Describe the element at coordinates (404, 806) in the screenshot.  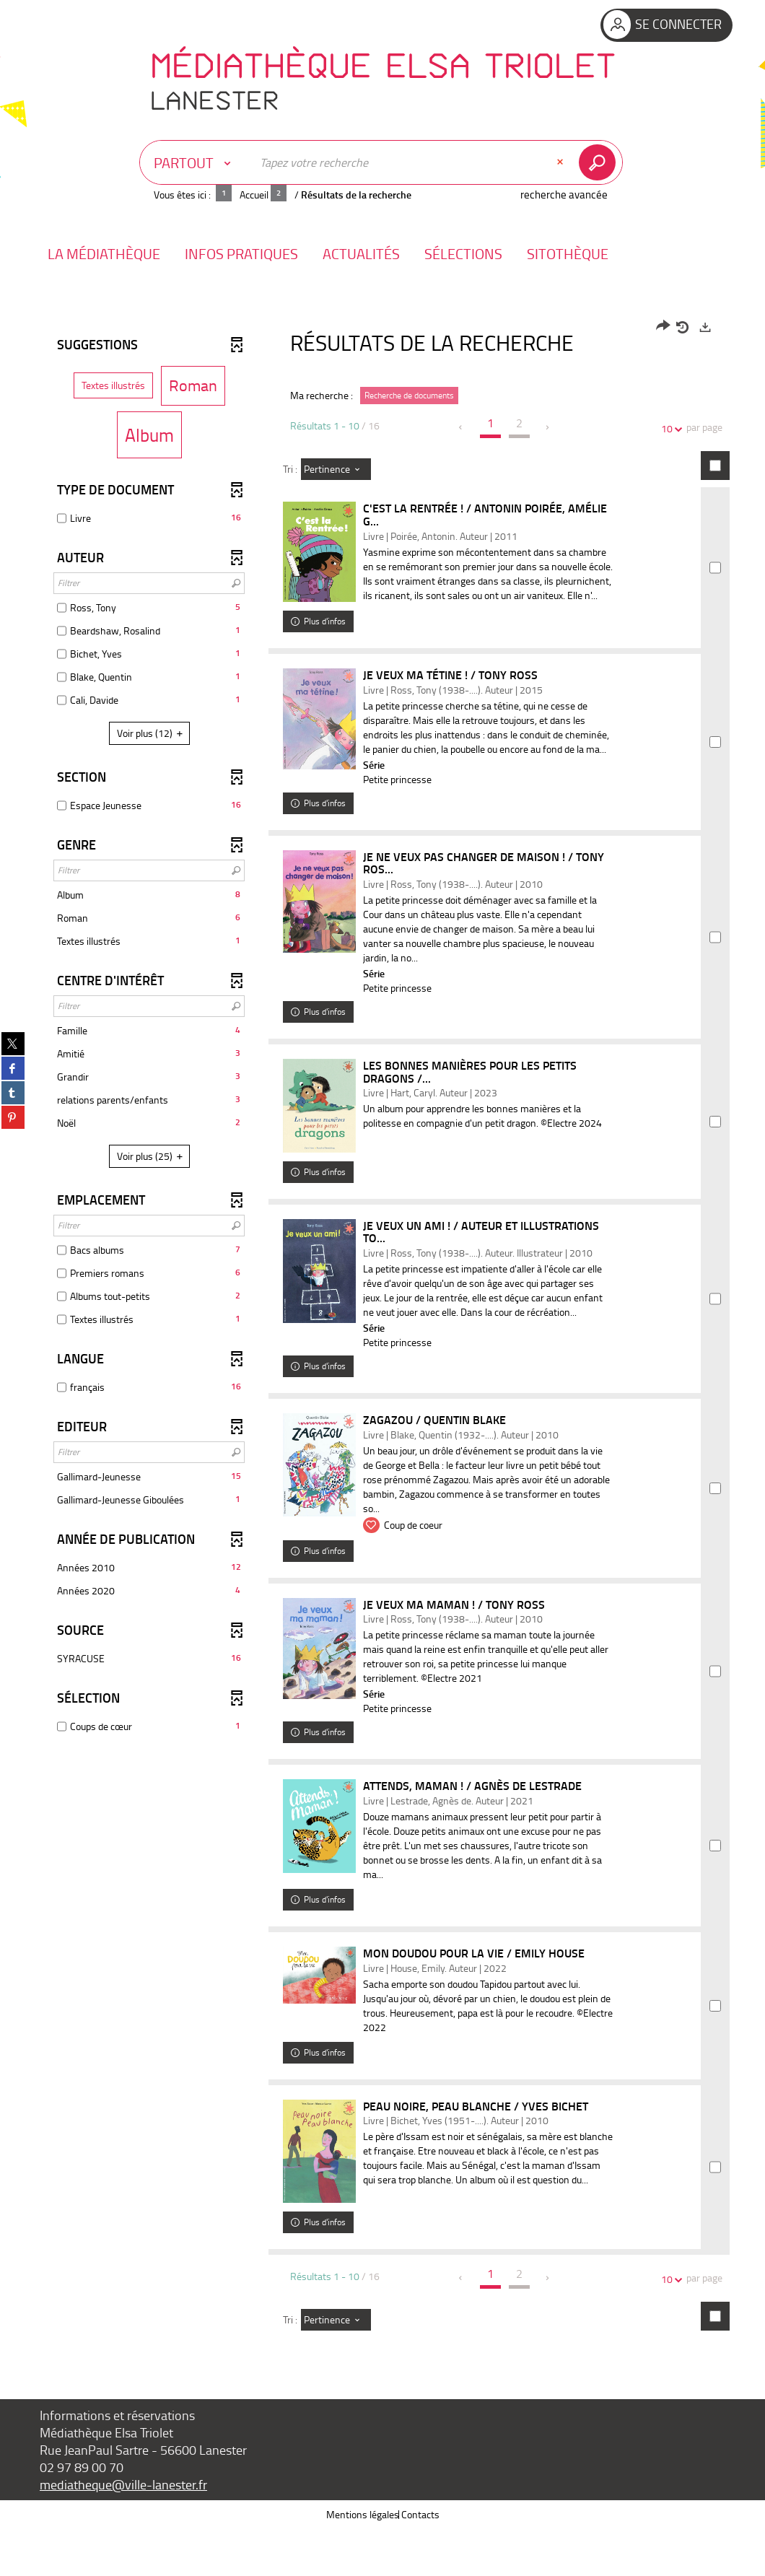
I see `Petite princesse` at that location.